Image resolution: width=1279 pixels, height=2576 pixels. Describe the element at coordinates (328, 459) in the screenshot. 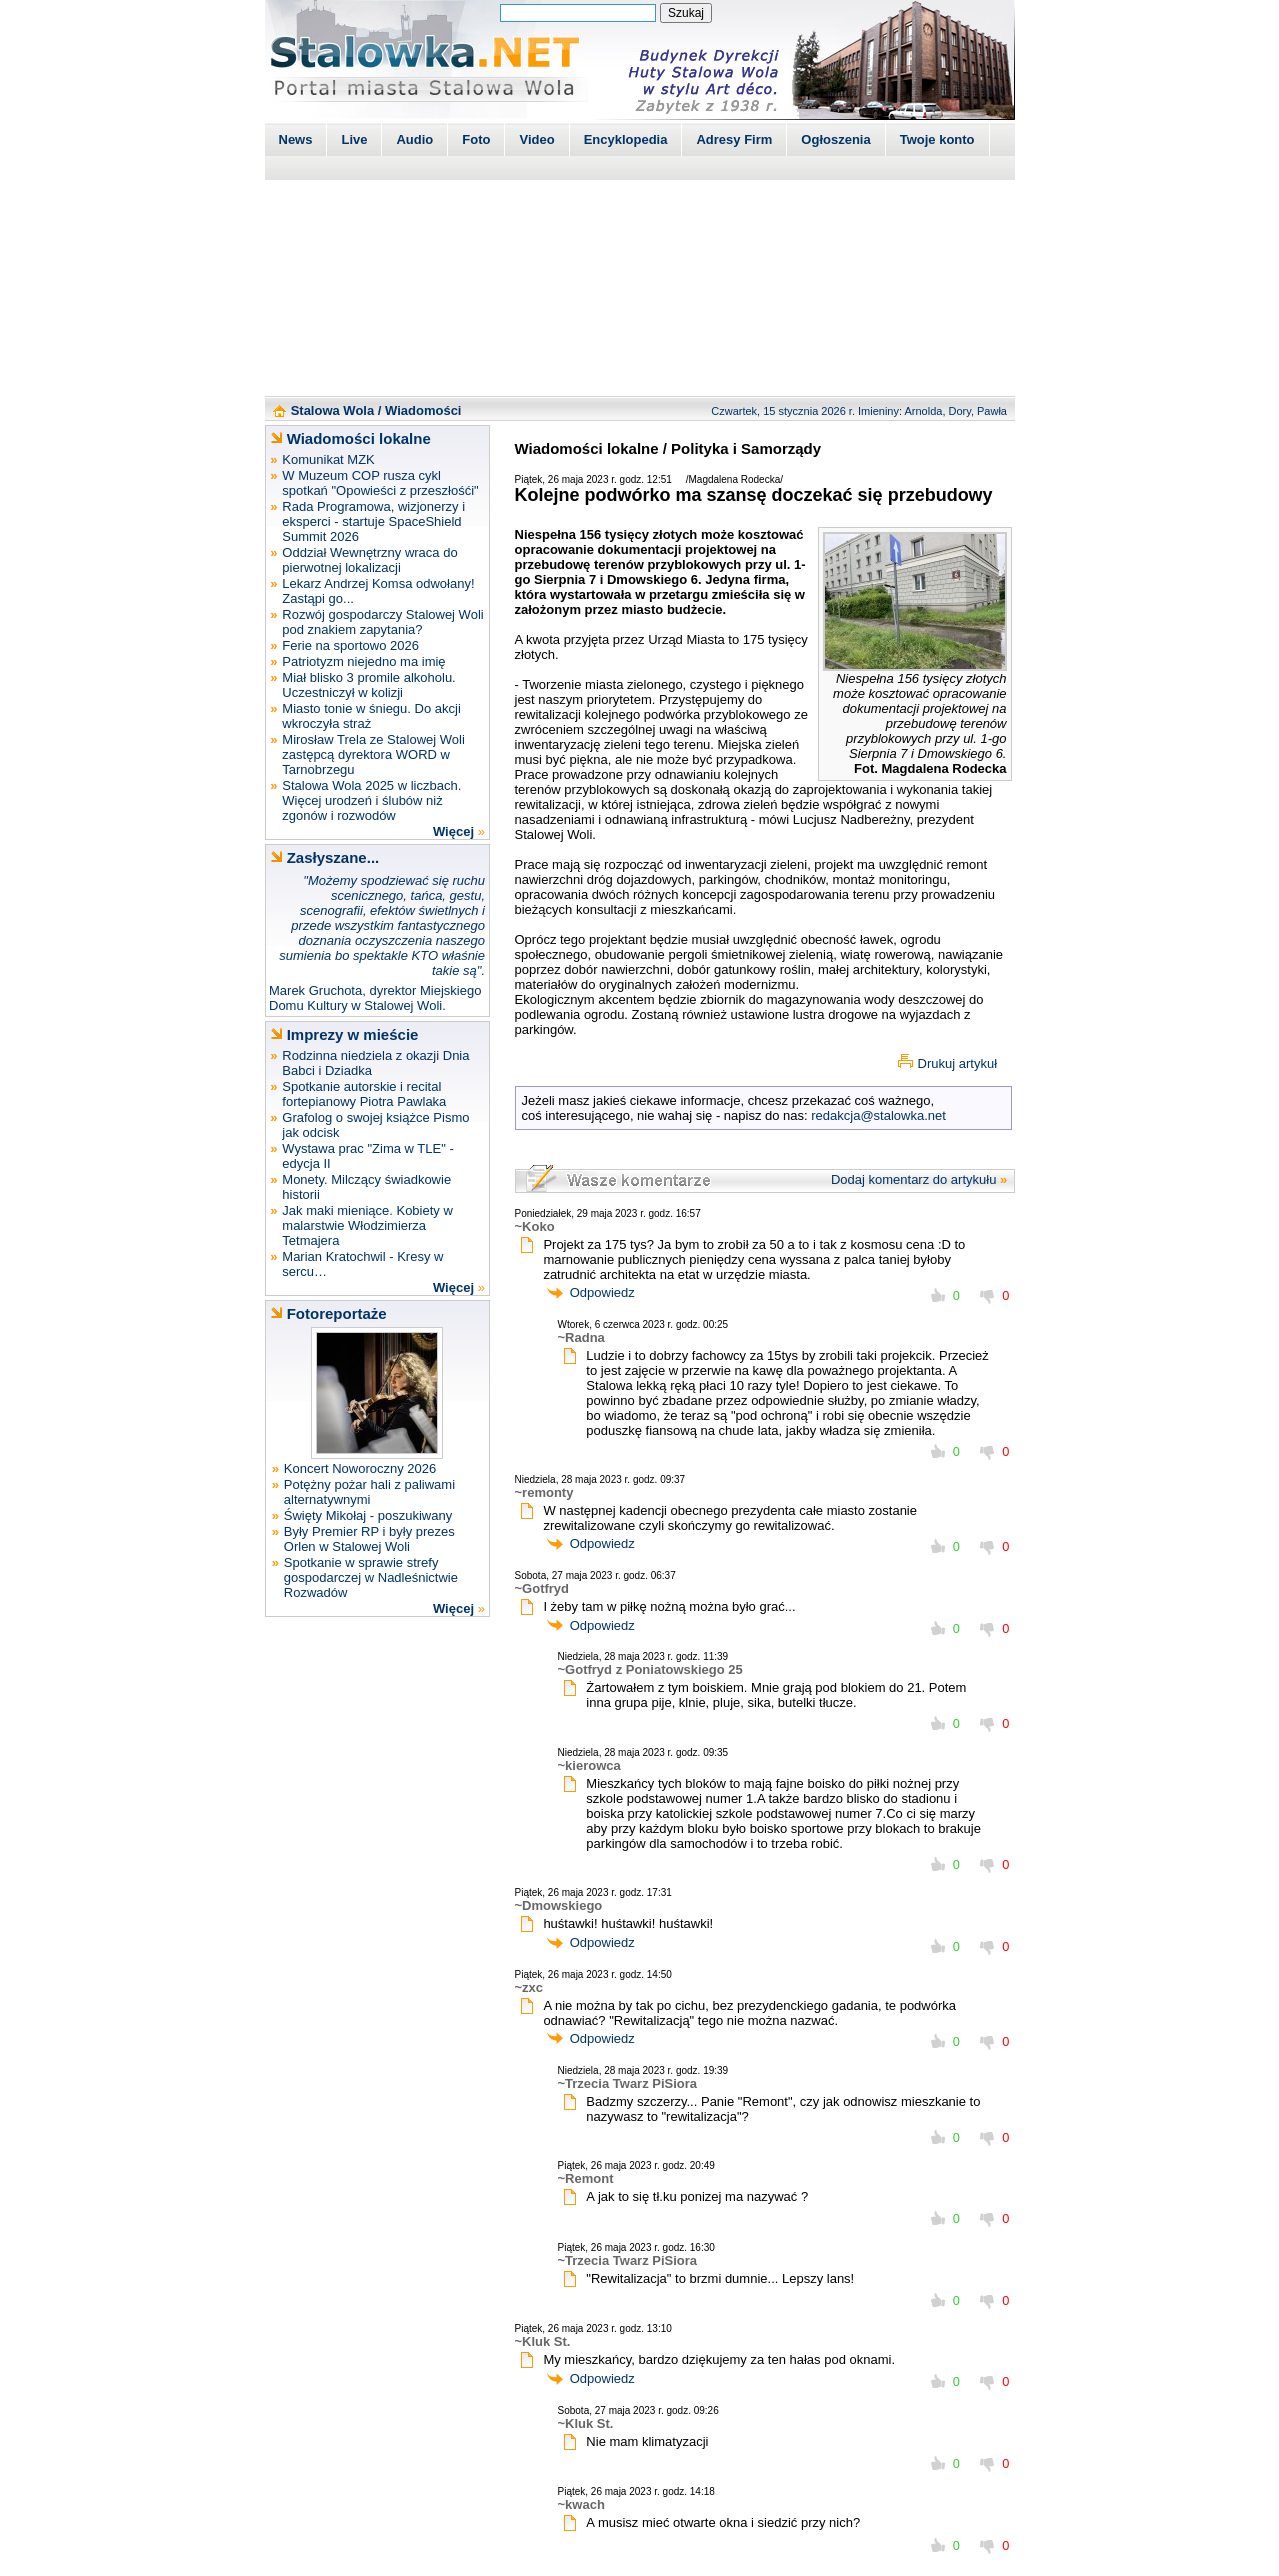

I see `Komunikat MZK` at that location.